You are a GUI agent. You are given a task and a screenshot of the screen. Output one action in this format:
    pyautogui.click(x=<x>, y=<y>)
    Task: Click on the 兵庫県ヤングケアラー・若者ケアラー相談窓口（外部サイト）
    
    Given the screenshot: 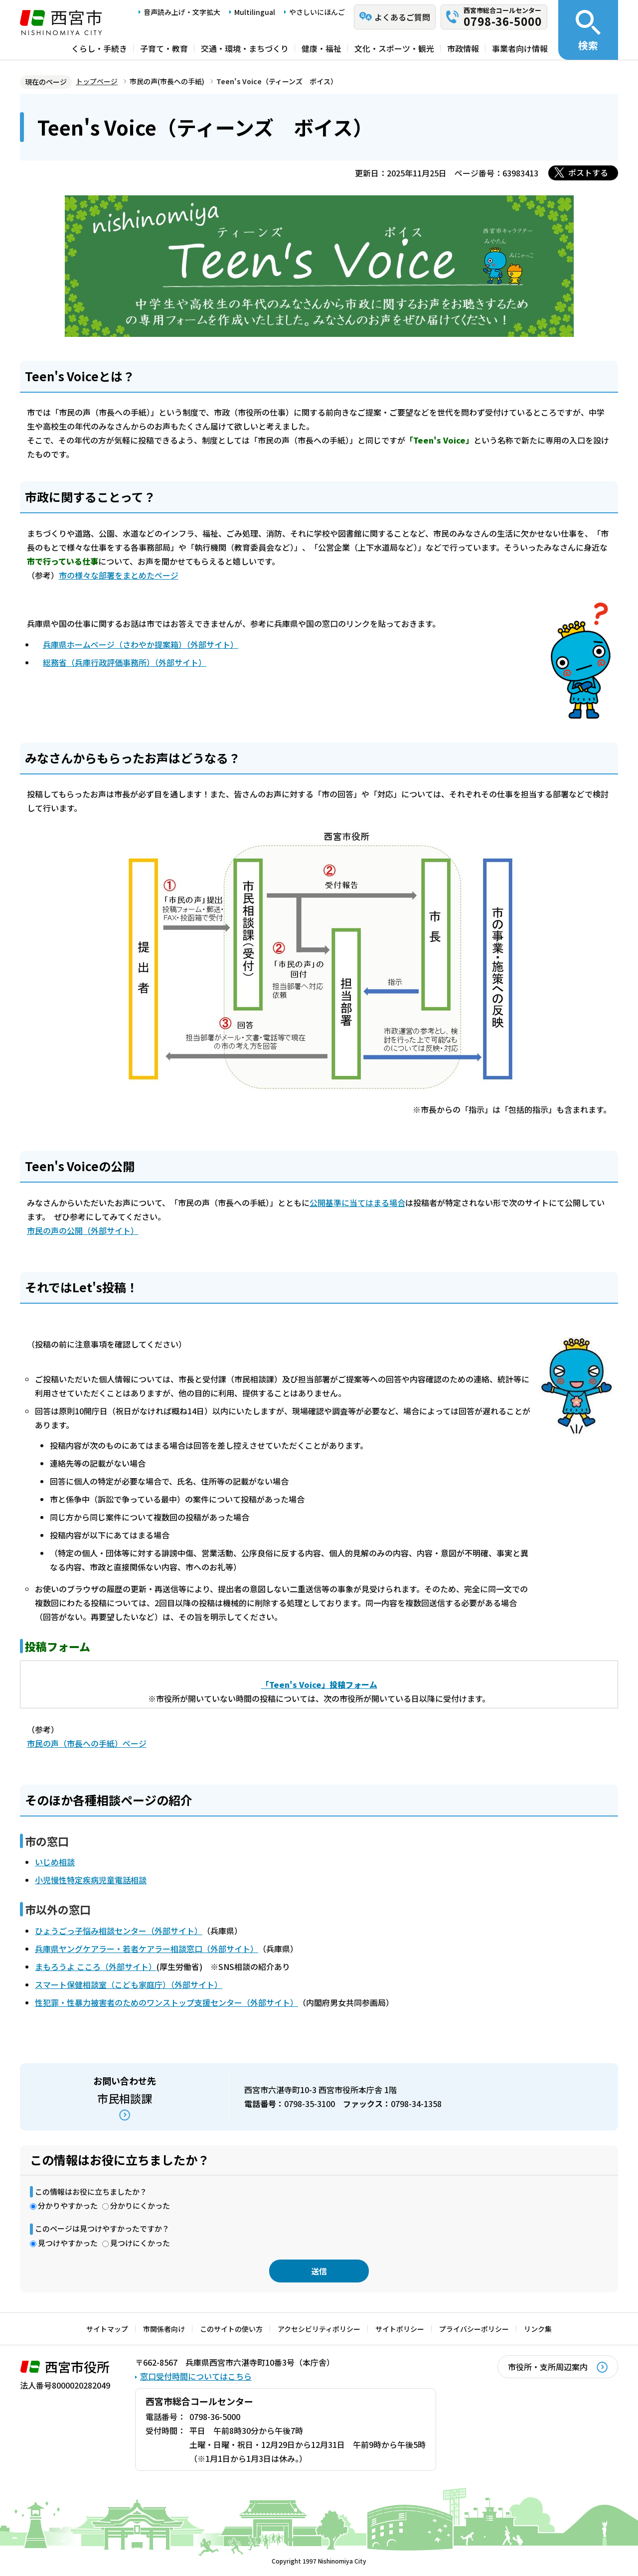 What is the action you would take?
    pyautogui.click(x=146, y=1949)
    